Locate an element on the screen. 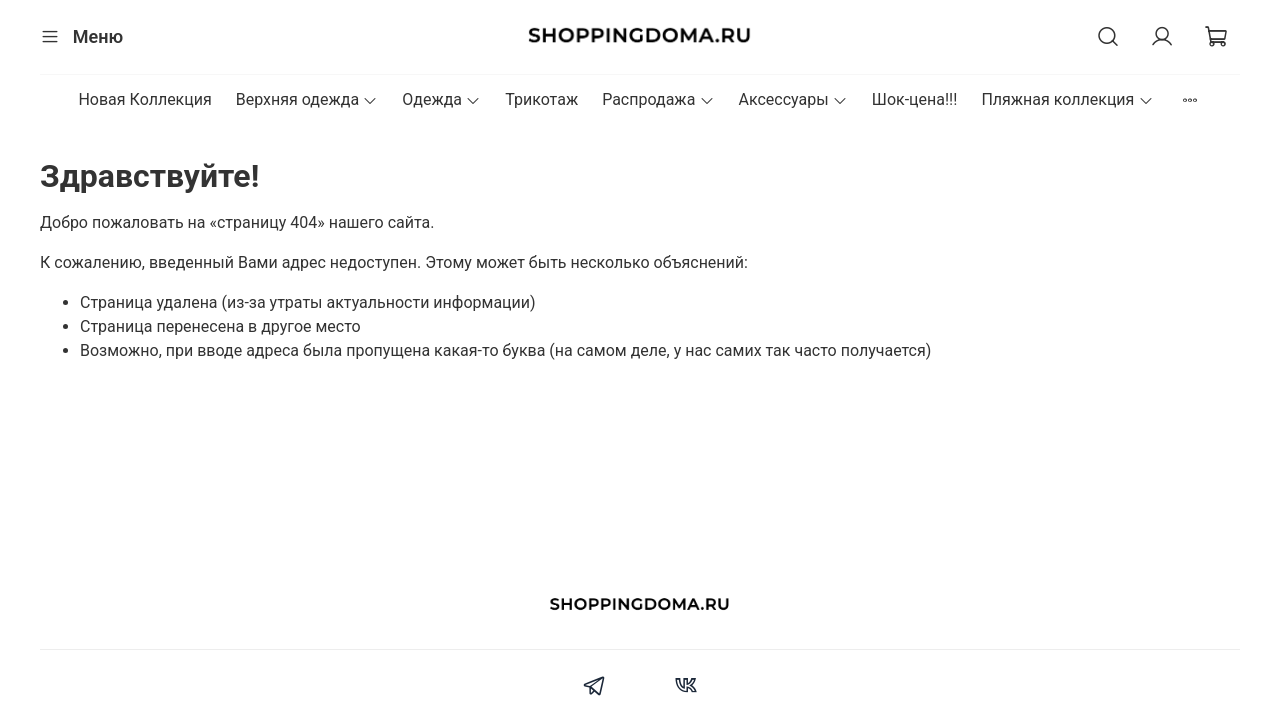 This screenshot has height=720, width=1280. Одежда is located at coordinates (441, 99).